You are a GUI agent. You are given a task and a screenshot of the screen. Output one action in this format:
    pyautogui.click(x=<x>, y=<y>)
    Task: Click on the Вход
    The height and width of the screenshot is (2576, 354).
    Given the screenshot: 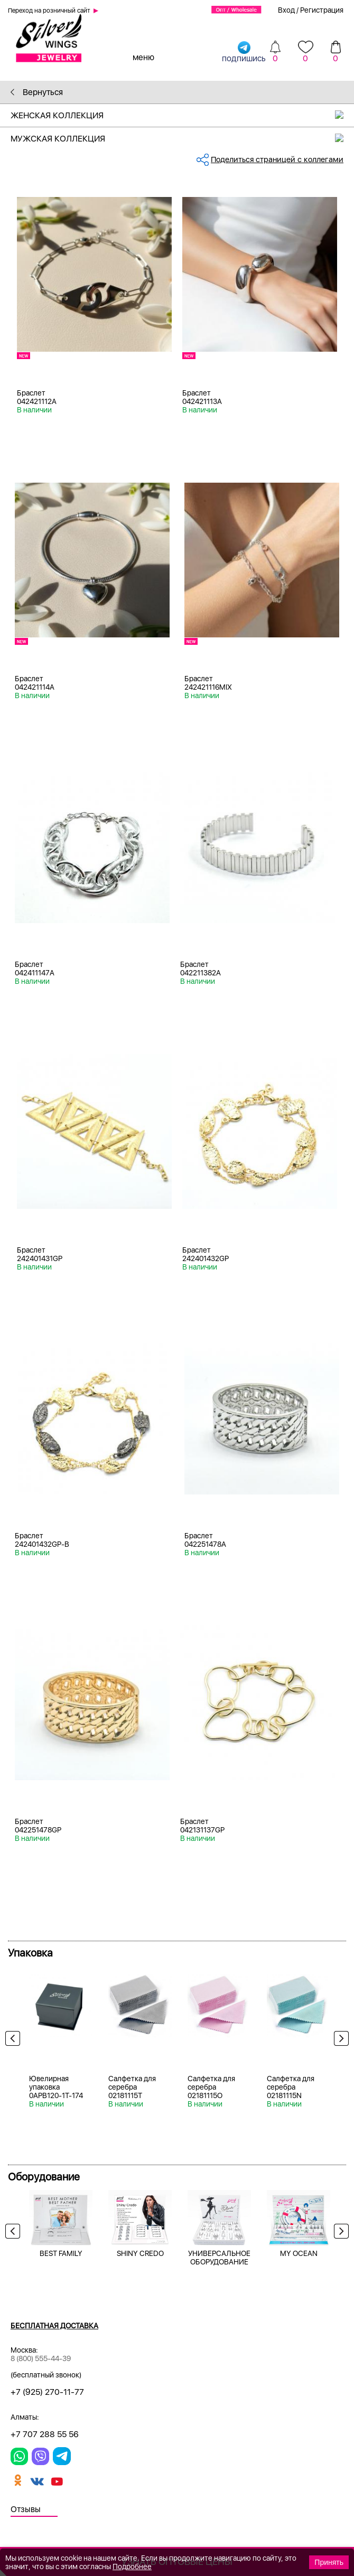 What is the action you would take?
    pyautogui.click(x=286, y=10)
    